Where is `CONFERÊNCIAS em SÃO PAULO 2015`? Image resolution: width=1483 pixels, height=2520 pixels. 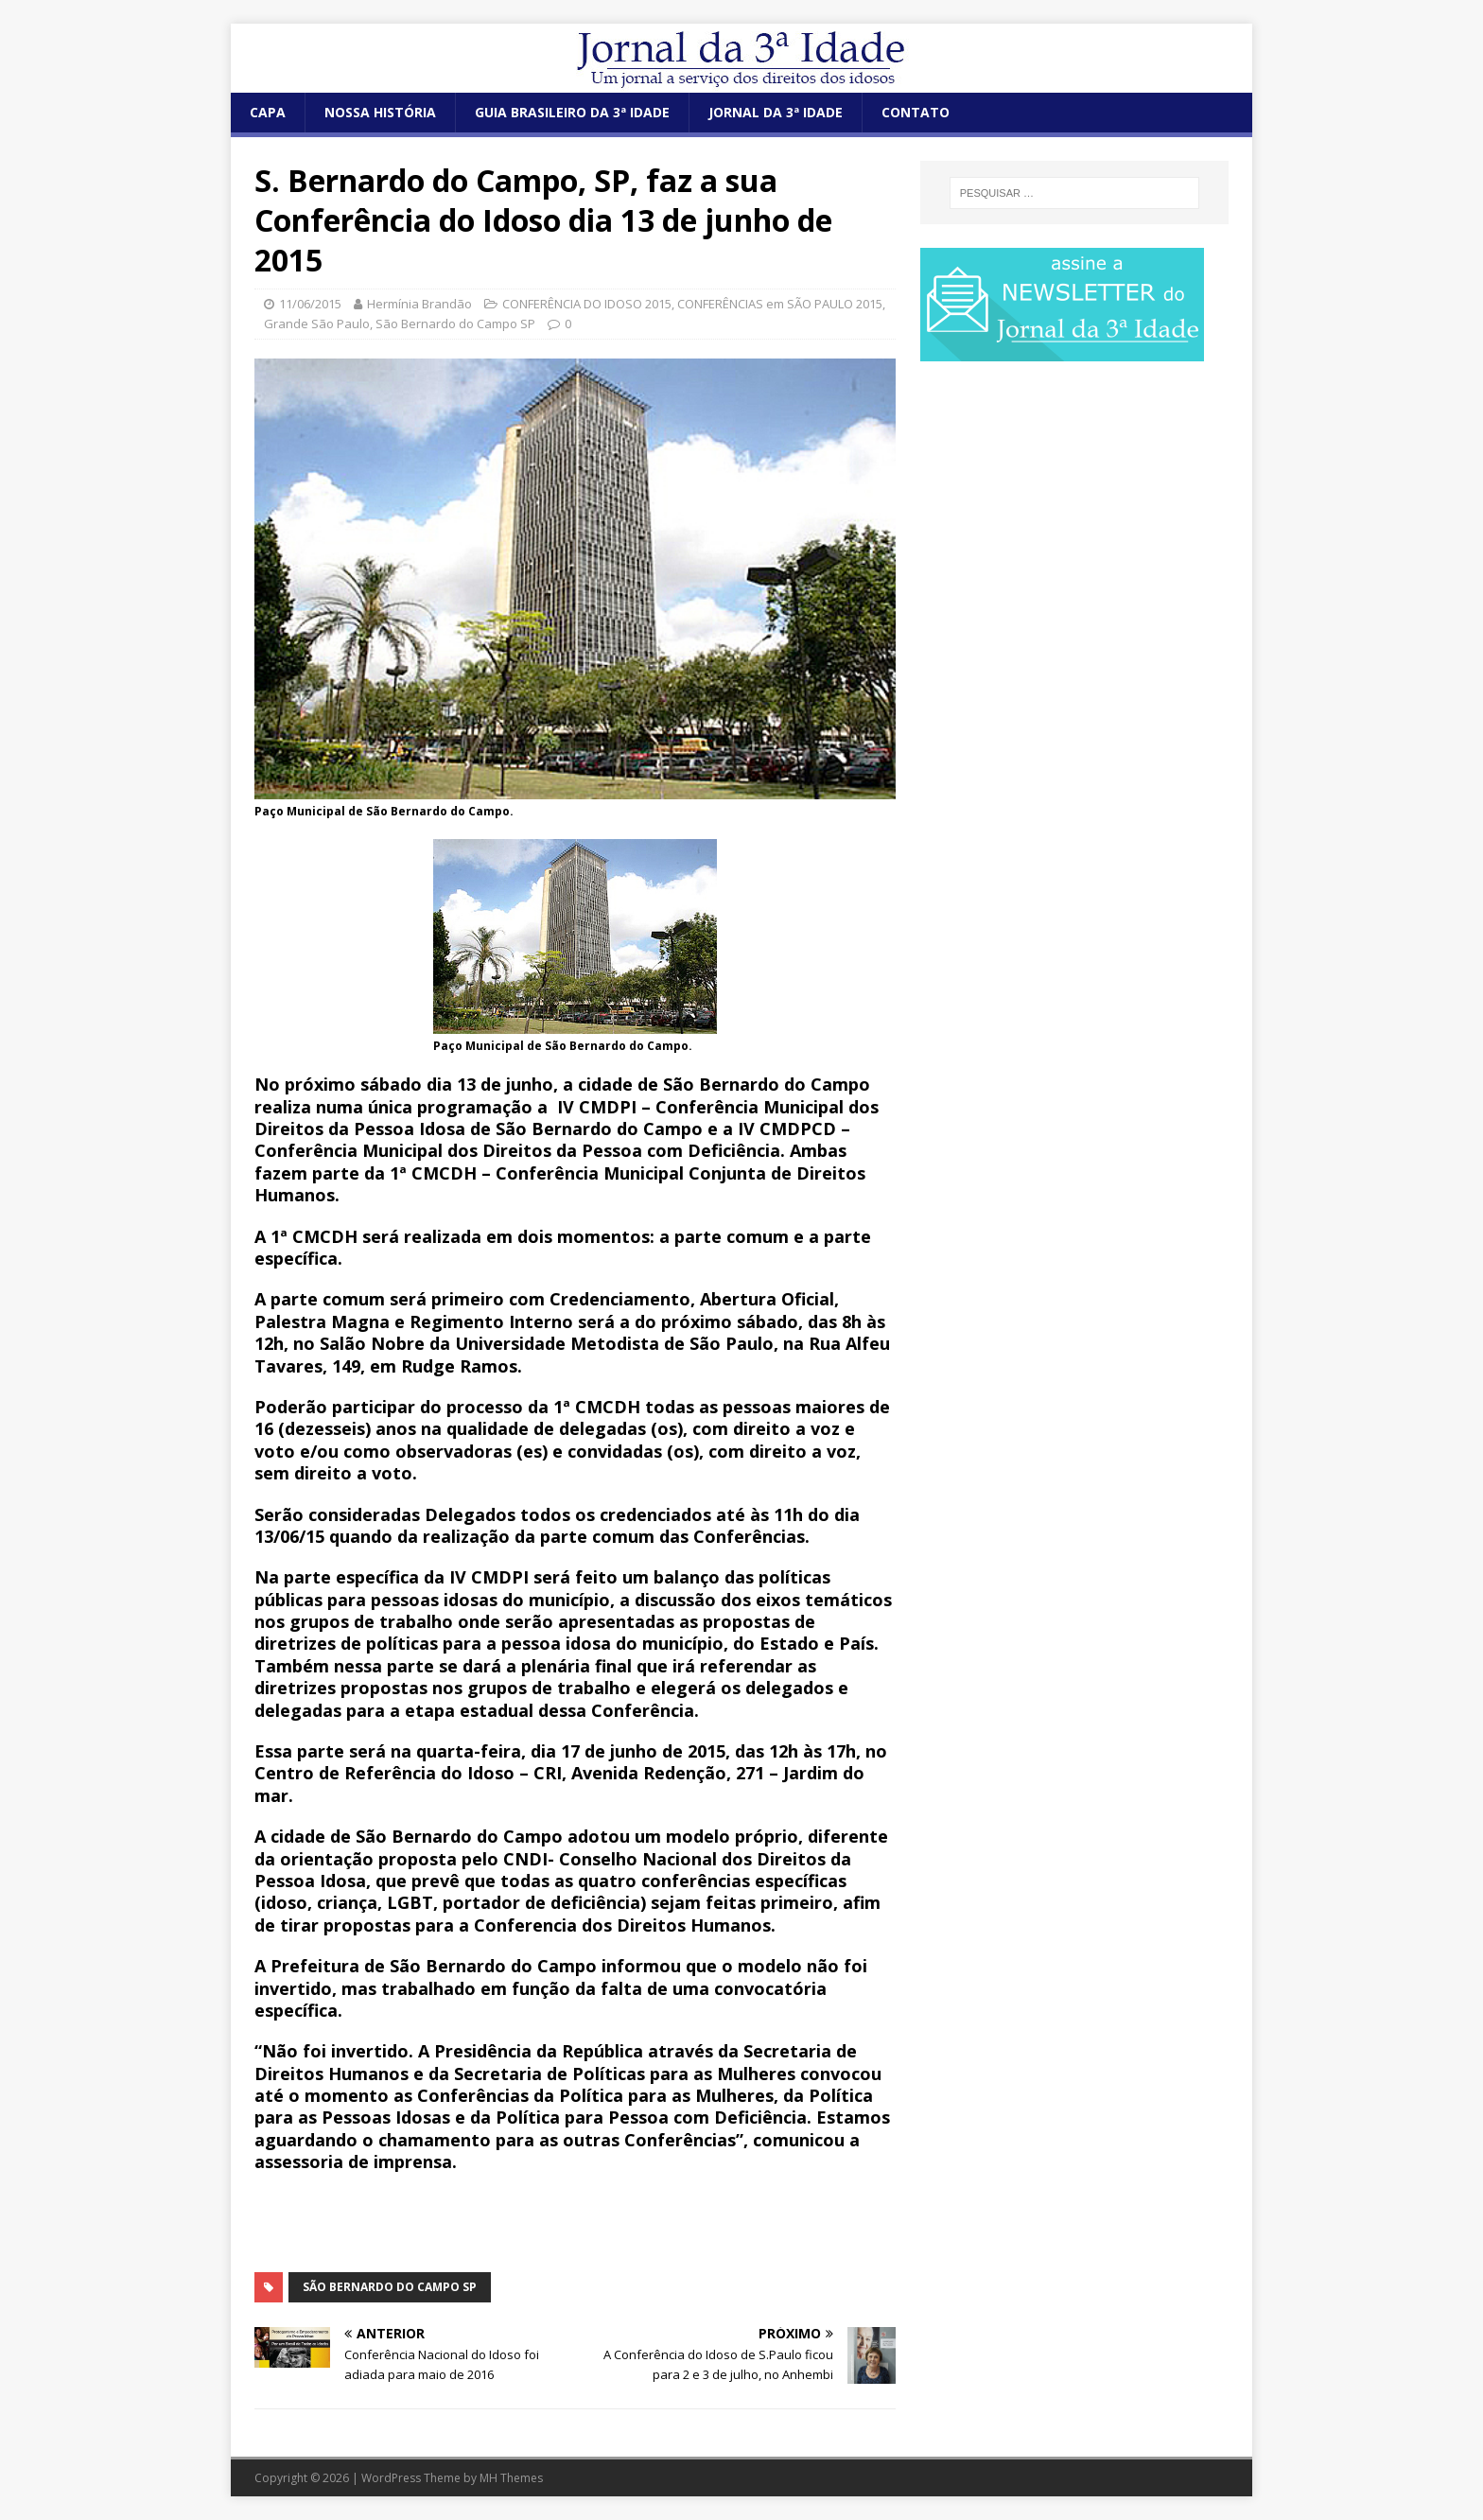 CONFERÊNCIAS em SÃO PAULO 2015 is located at coordinates (779, 303).